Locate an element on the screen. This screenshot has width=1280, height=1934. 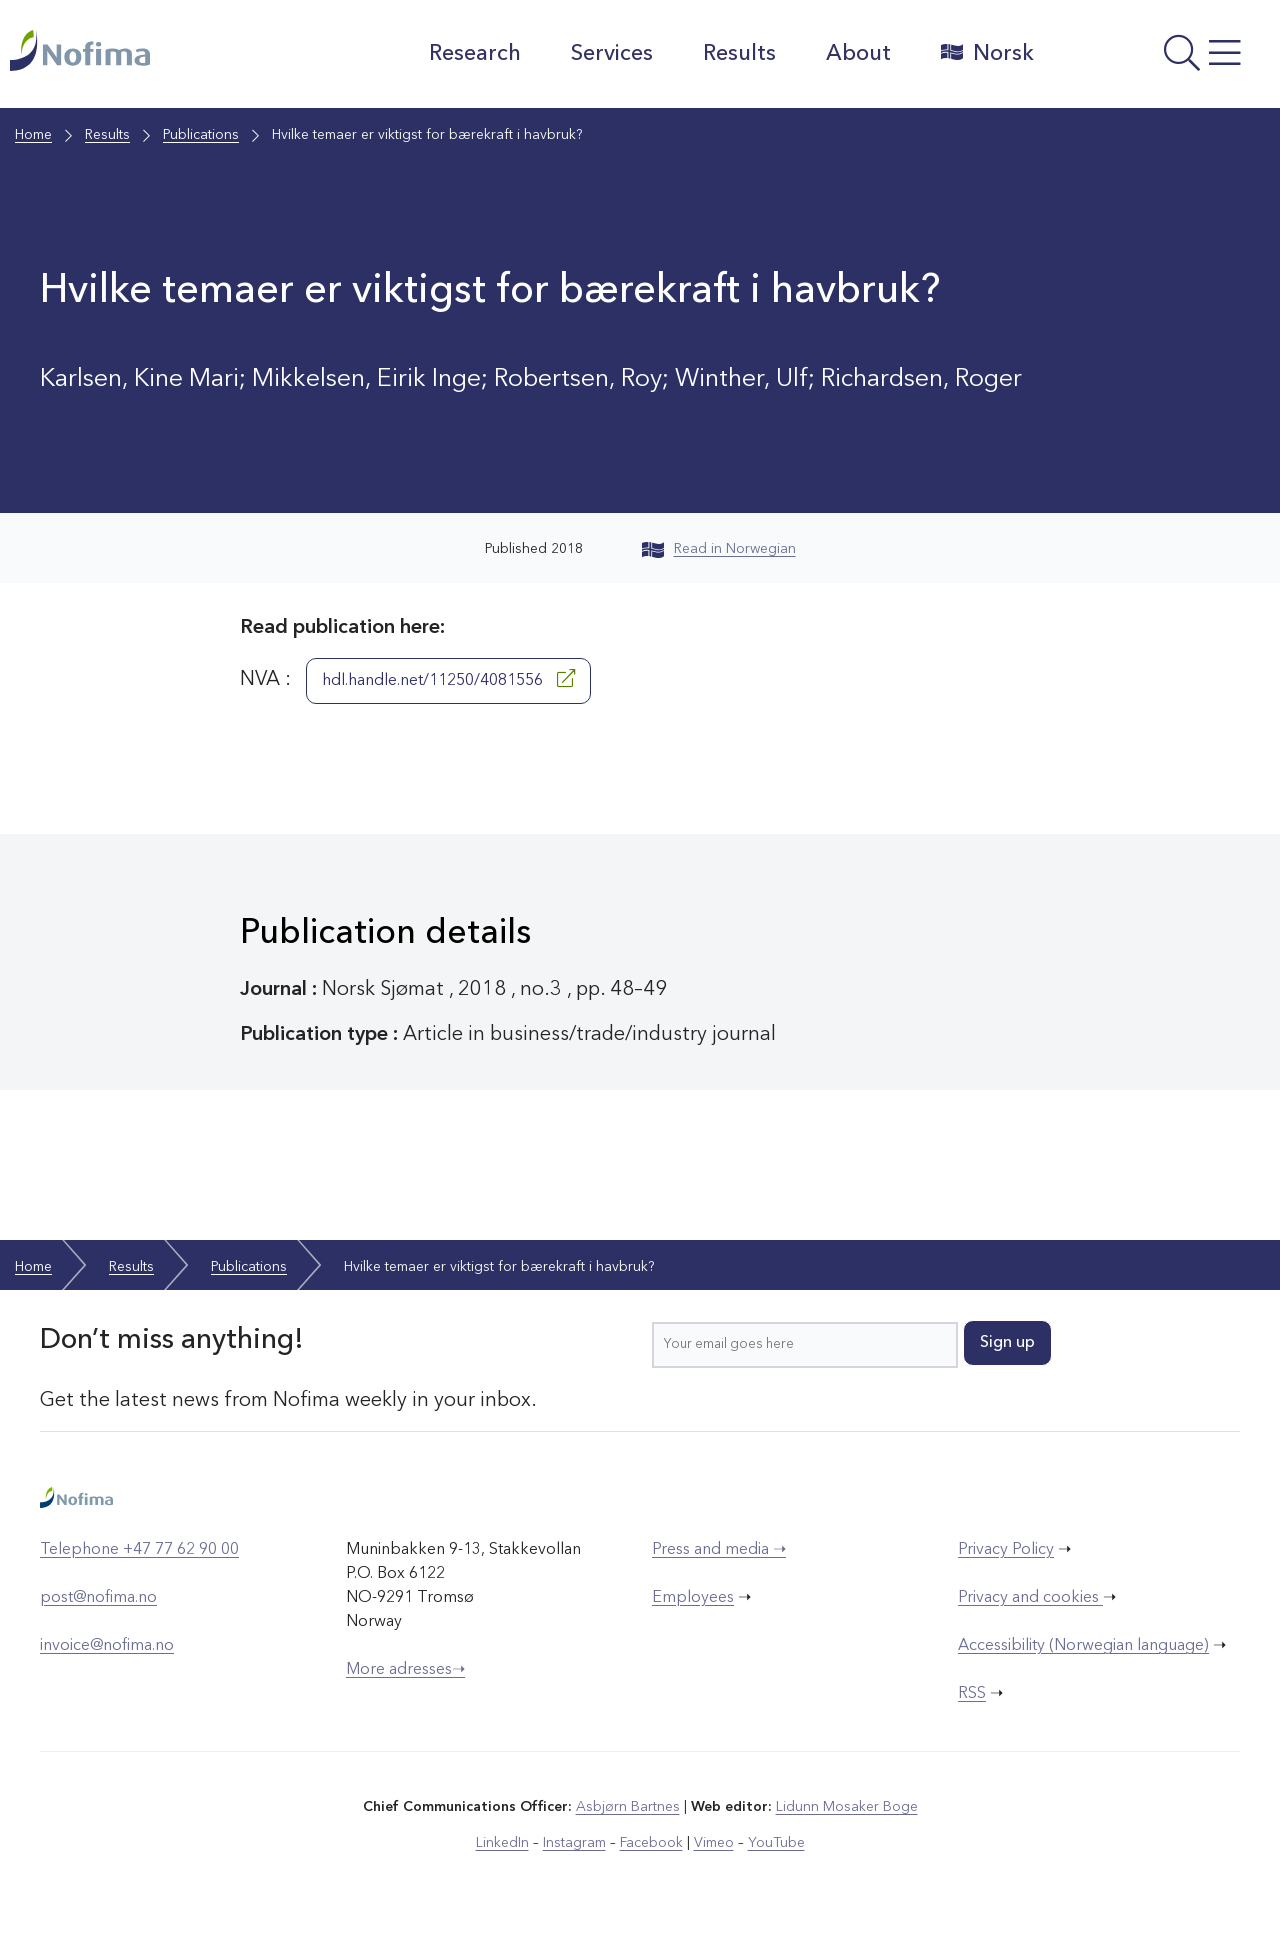
Privacy Policy is located at coordinates (1006, 1550).